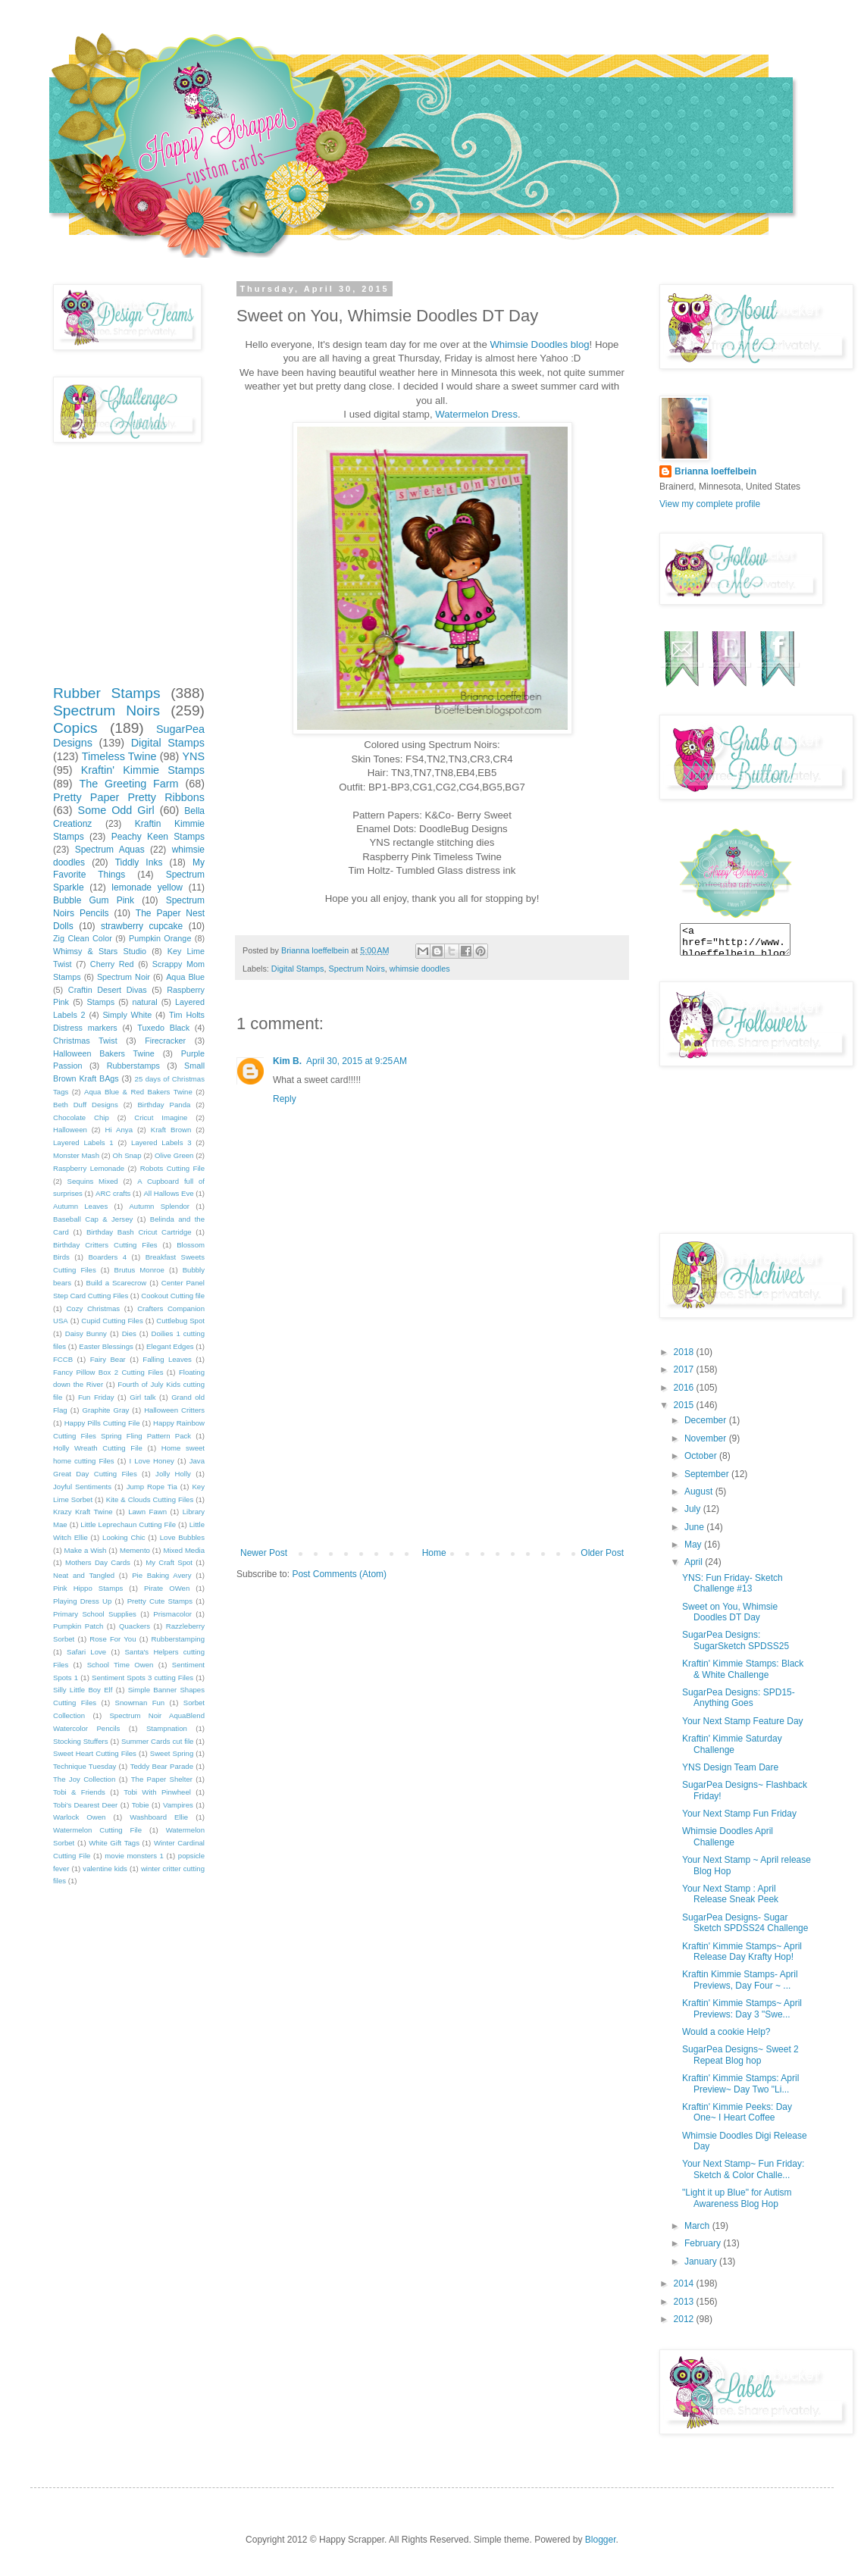 The width and height of the screenshot is (864, 2576). Describe the element at coordinates (105, 1868) in the screenshot. I see `valentine kids` at that location.